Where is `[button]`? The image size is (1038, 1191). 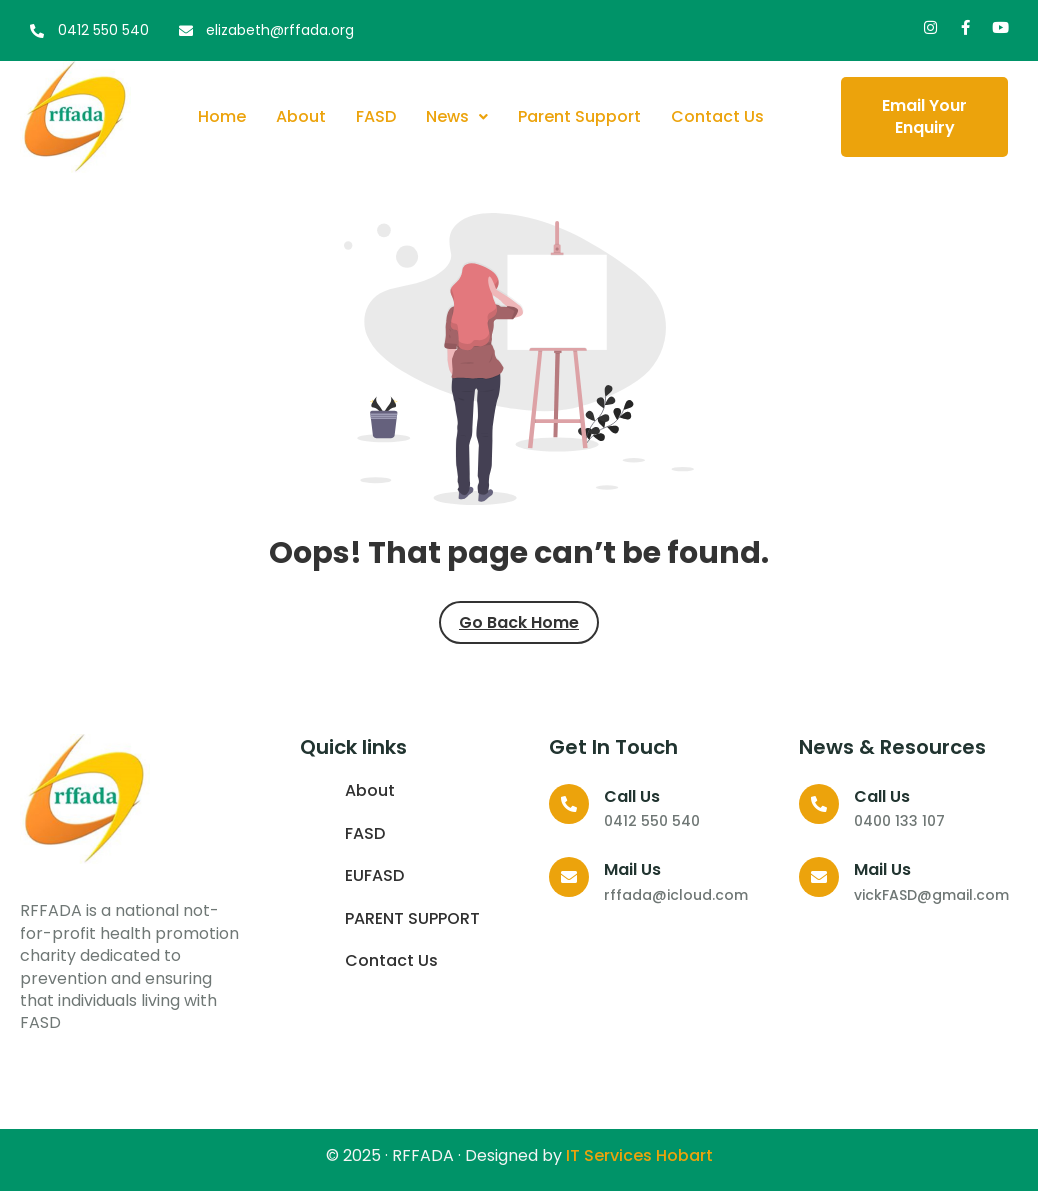
[button] is located at coordinates (457, 117).